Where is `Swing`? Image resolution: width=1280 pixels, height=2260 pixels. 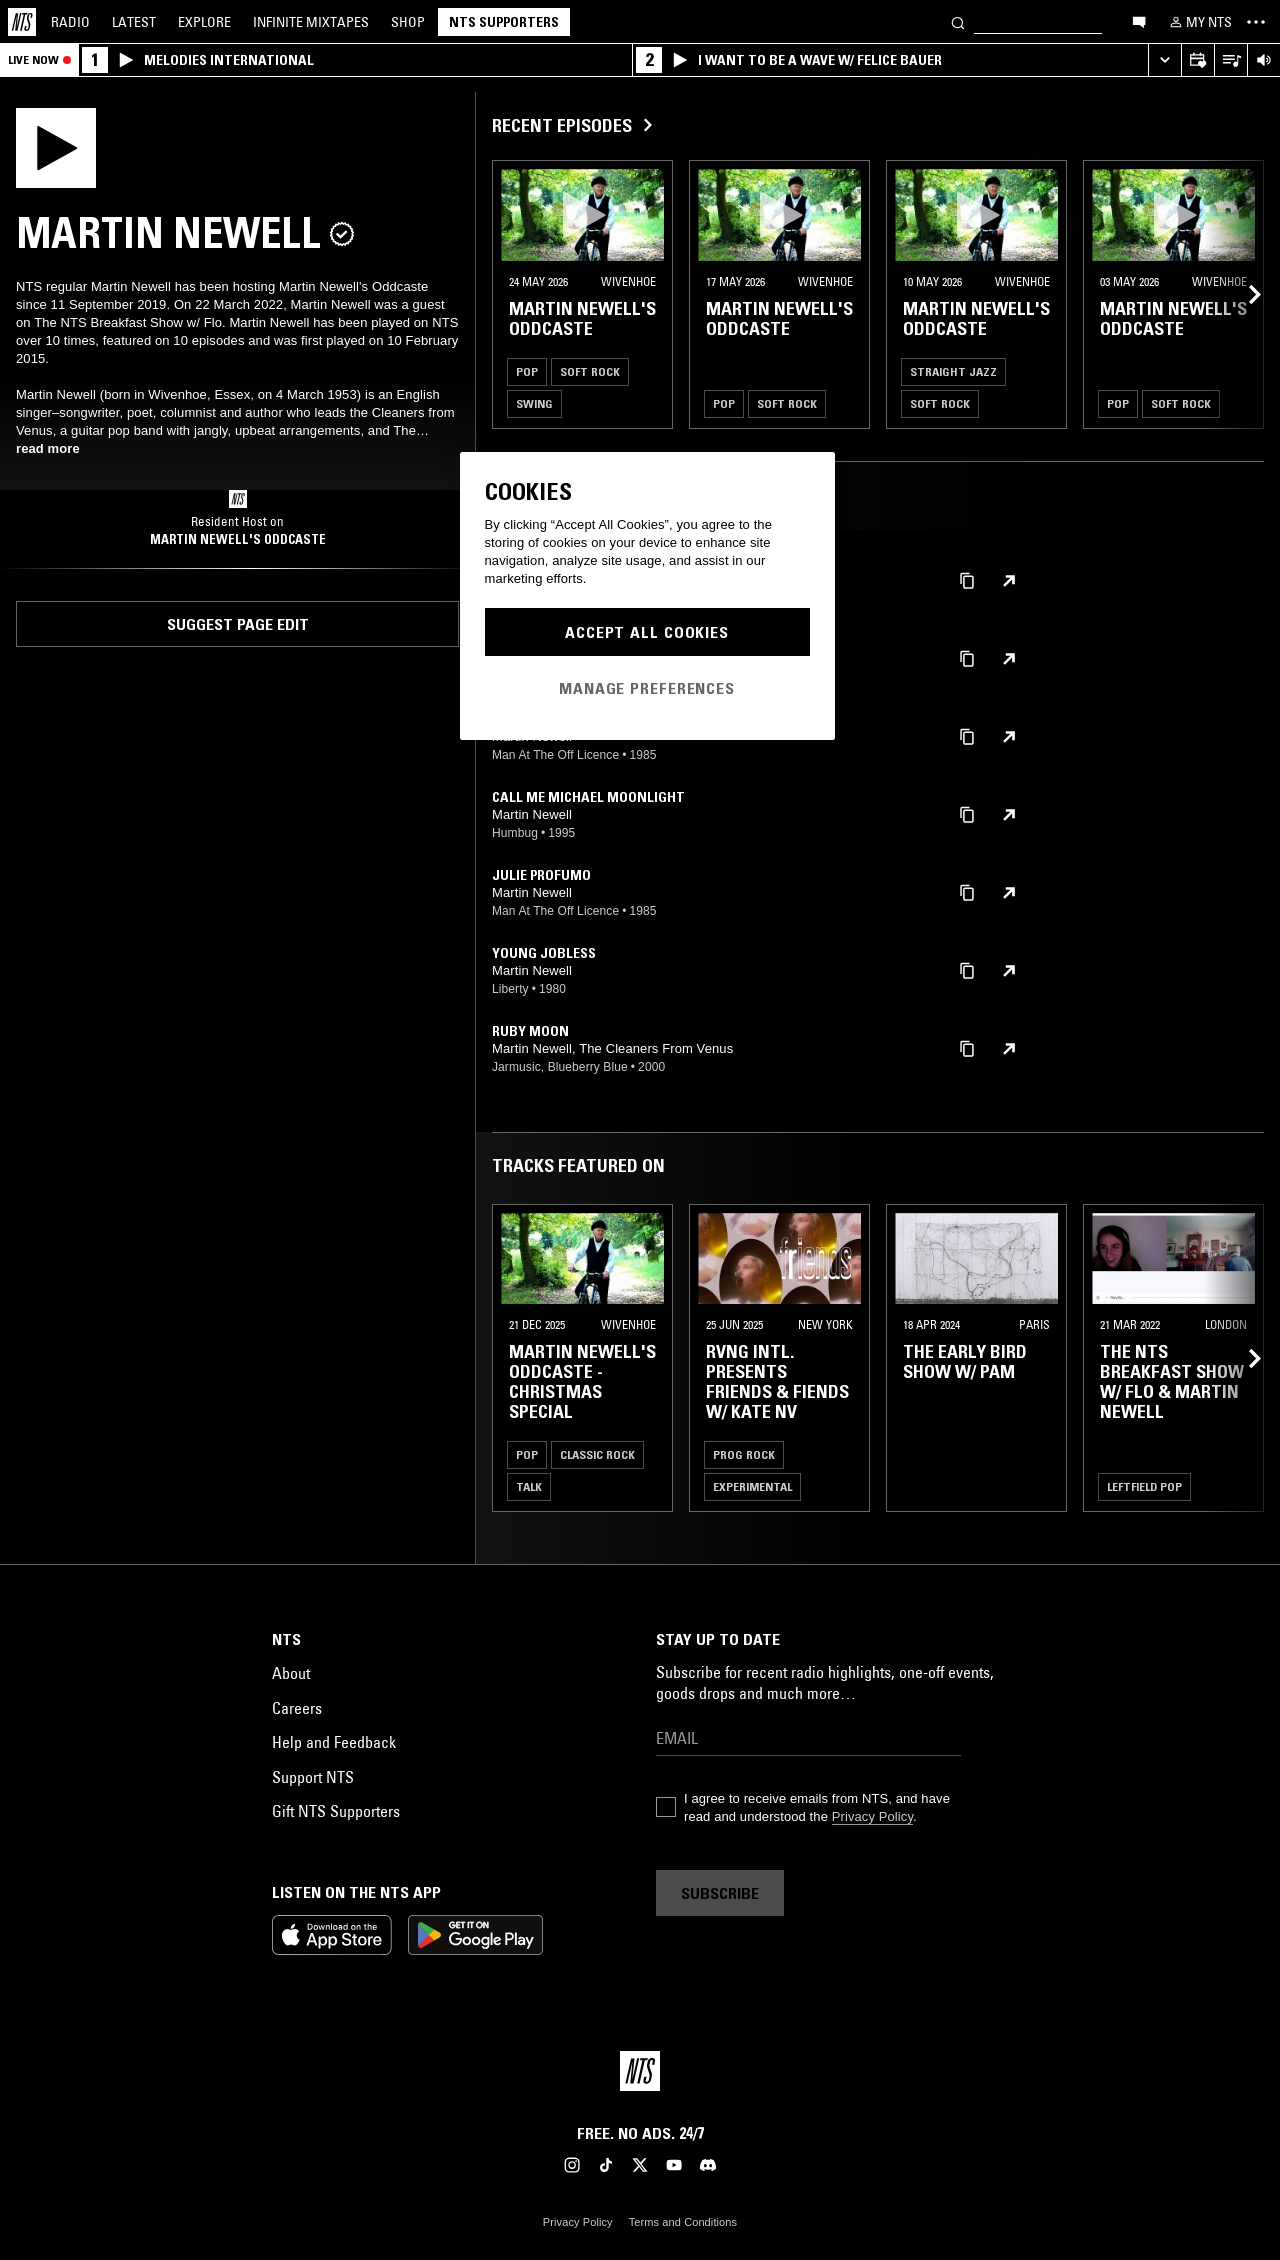 Swing is located at coordinates (534, 403).